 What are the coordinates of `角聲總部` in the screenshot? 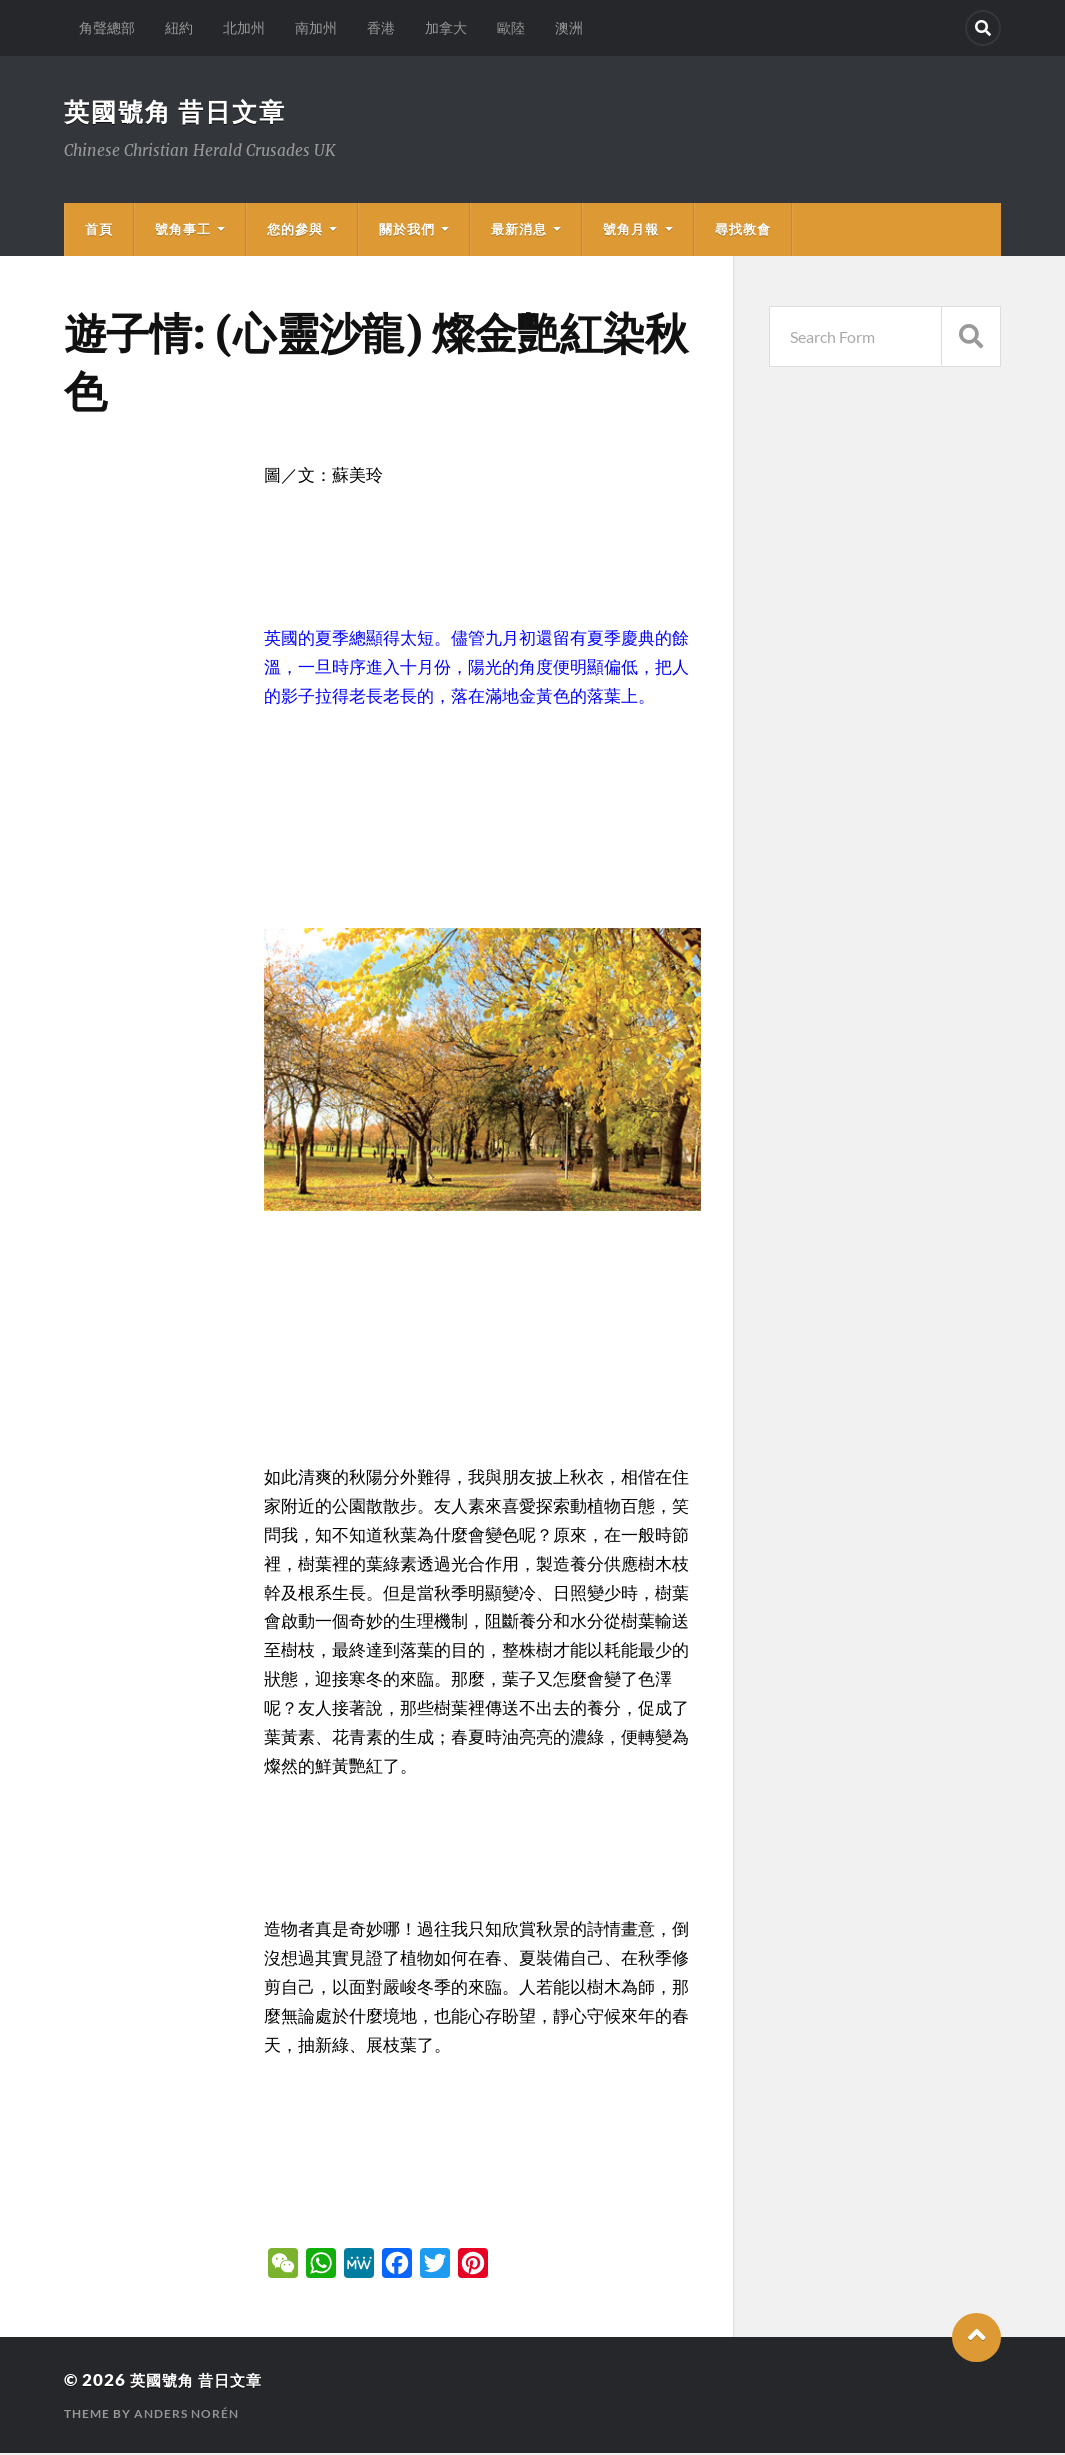 It's located at (107, 27).